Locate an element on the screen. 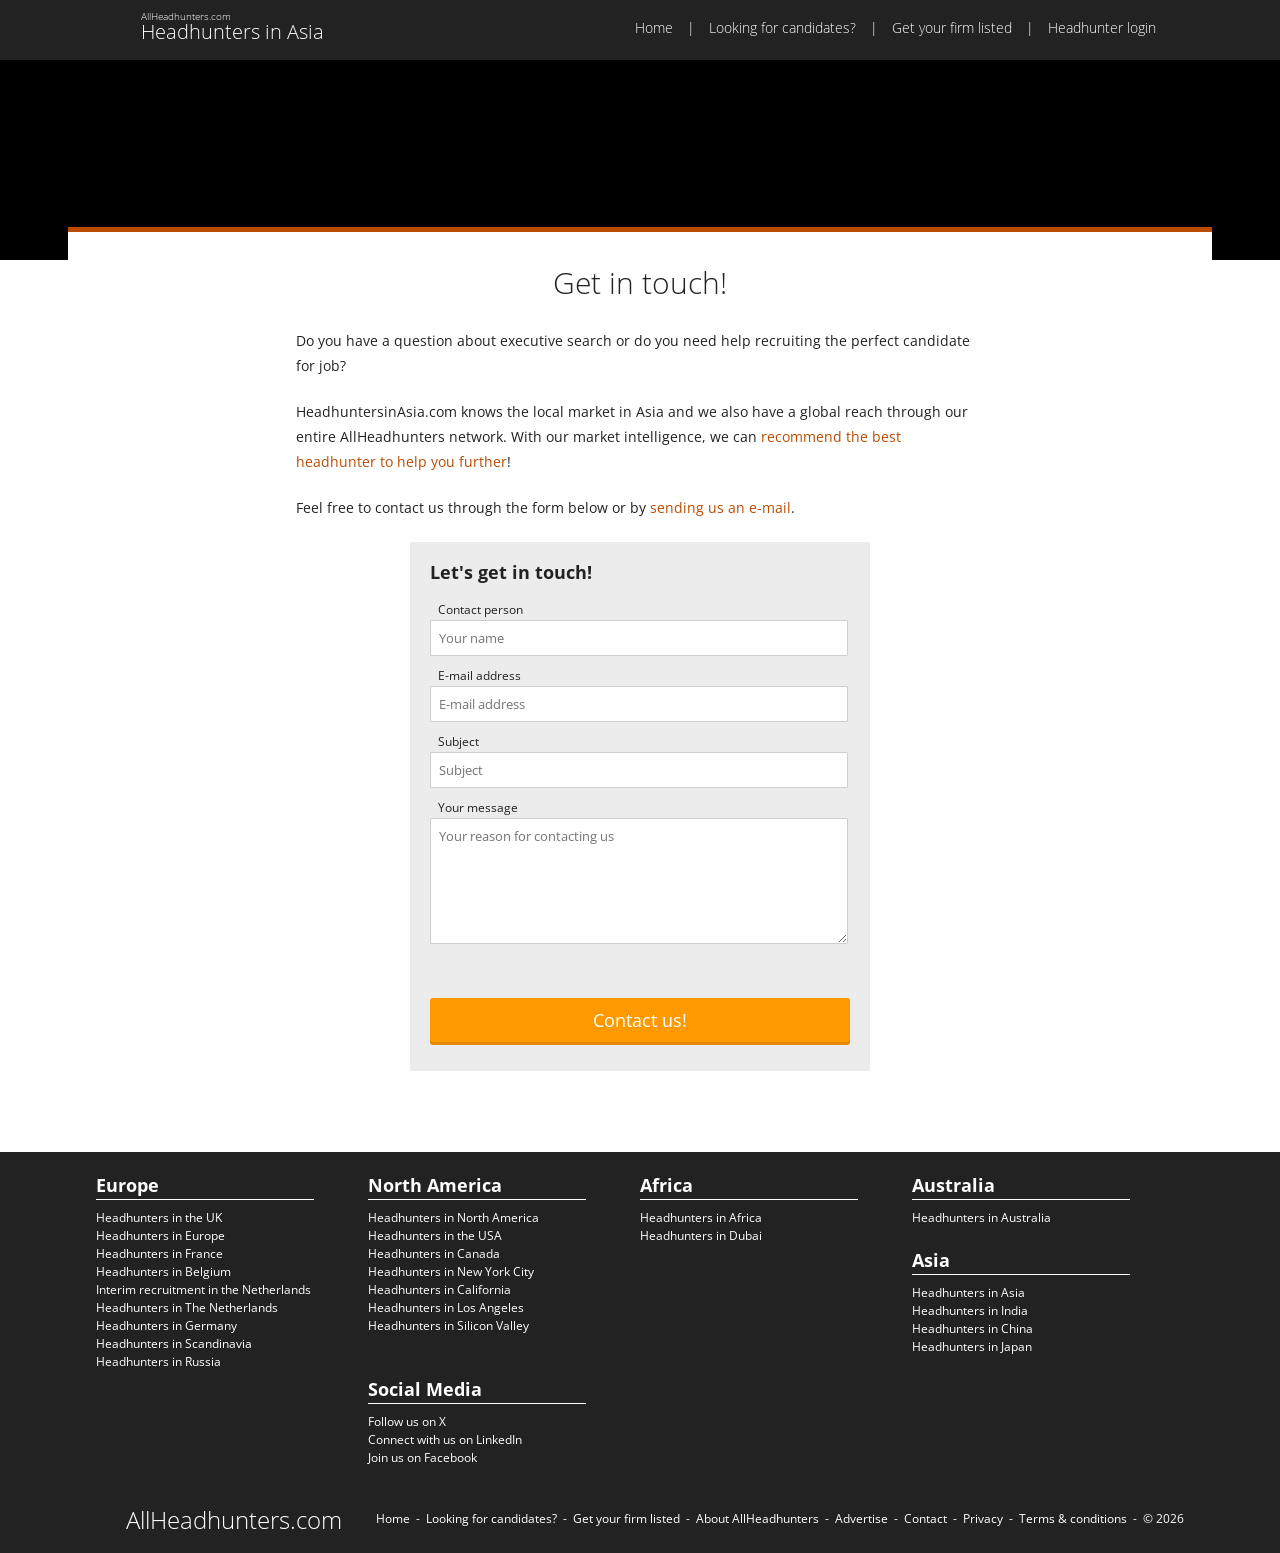  Terms & conditions is located at coordinates (1073, 1518).